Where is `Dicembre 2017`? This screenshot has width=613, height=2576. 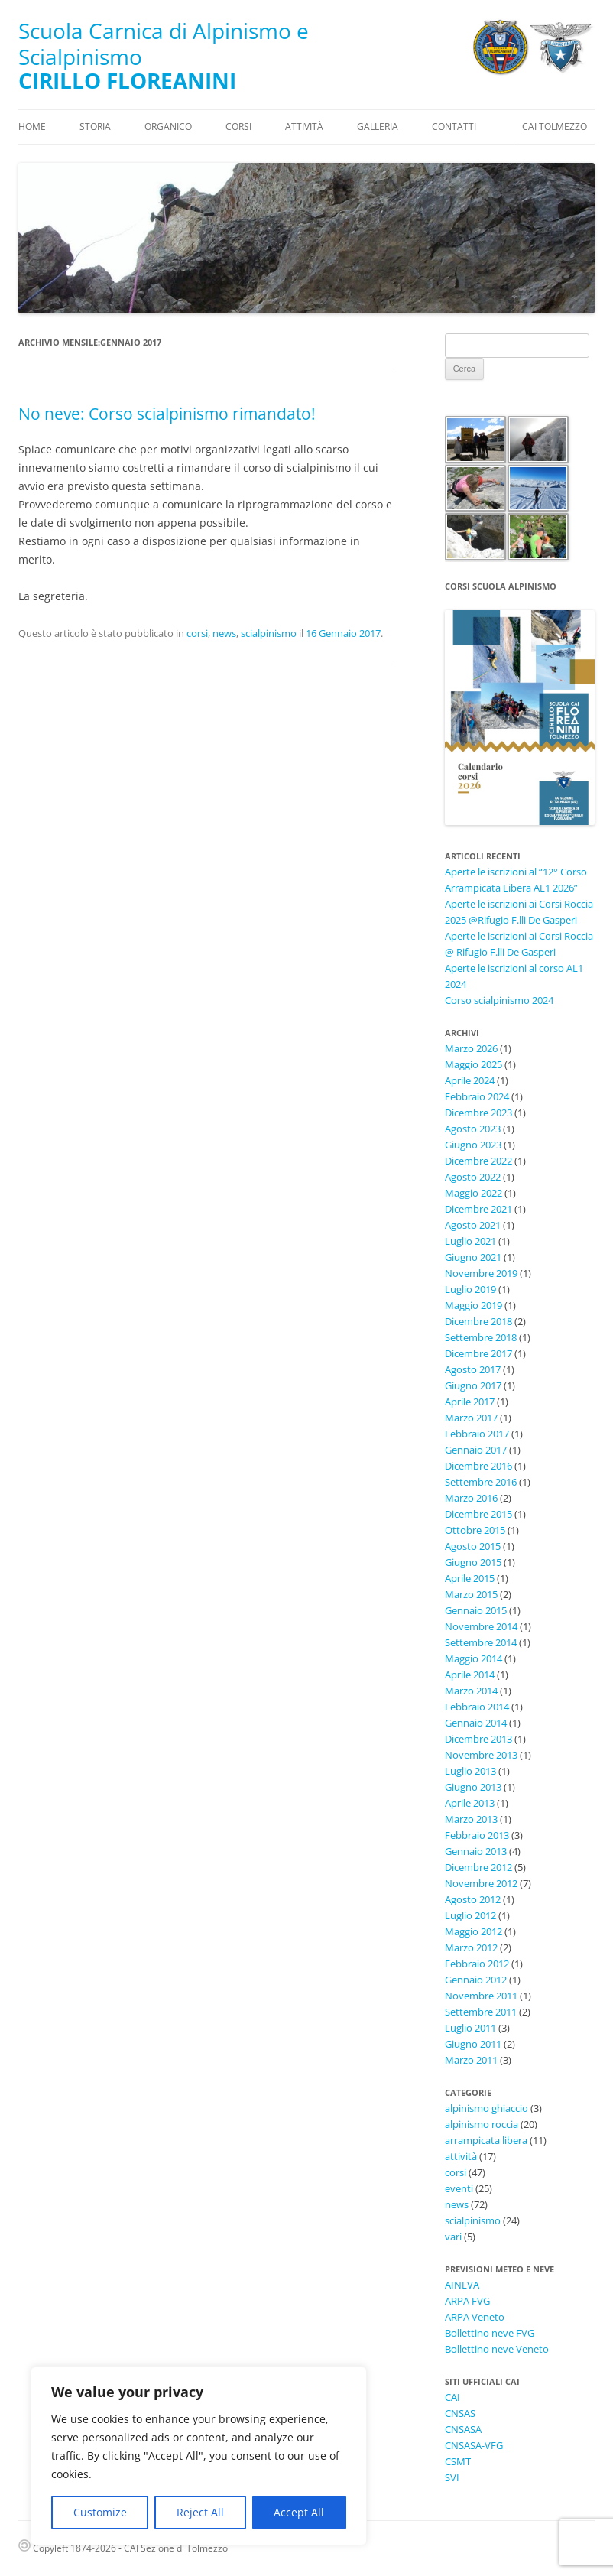 Dicembre 2017 is located at coordinates (478, 1353).